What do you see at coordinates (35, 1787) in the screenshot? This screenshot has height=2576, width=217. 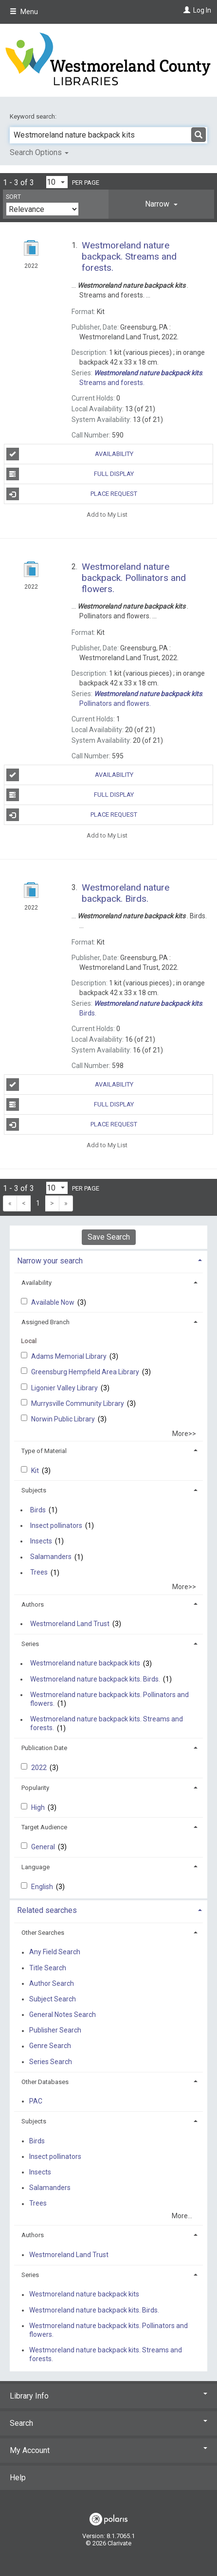 I see `Popularity [button]` at bounding box center [35, 1787].